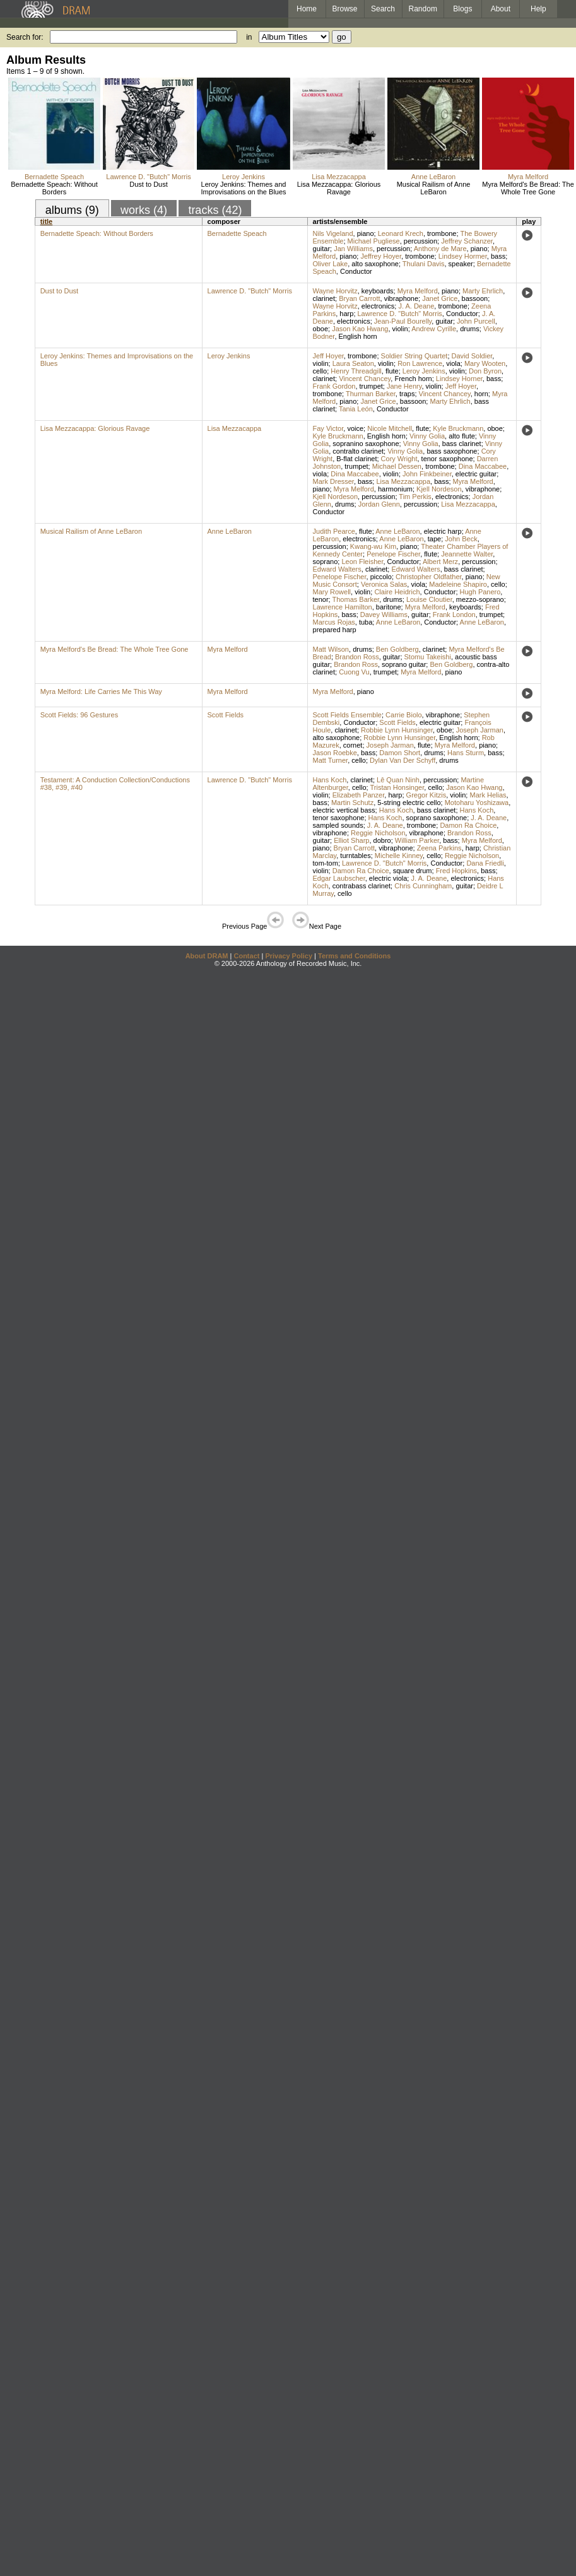  I want to click on Elizabeth Panzer, so click(358, 795).